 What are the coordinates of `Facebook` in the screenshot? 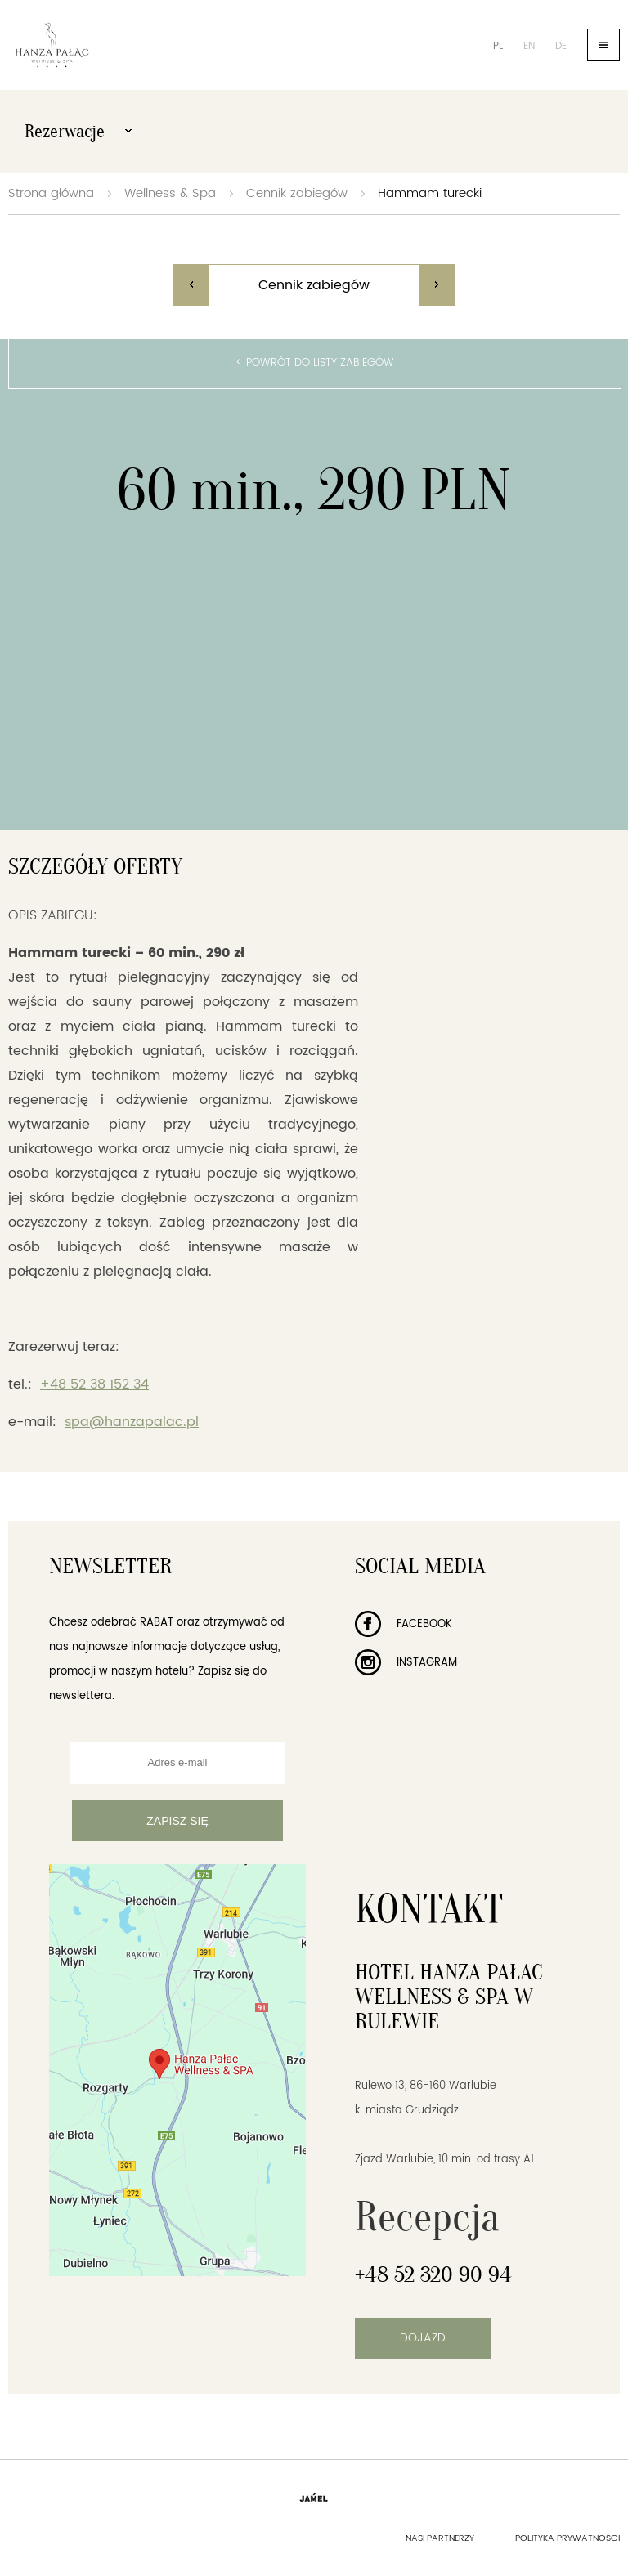 It's located at (403, 1624).